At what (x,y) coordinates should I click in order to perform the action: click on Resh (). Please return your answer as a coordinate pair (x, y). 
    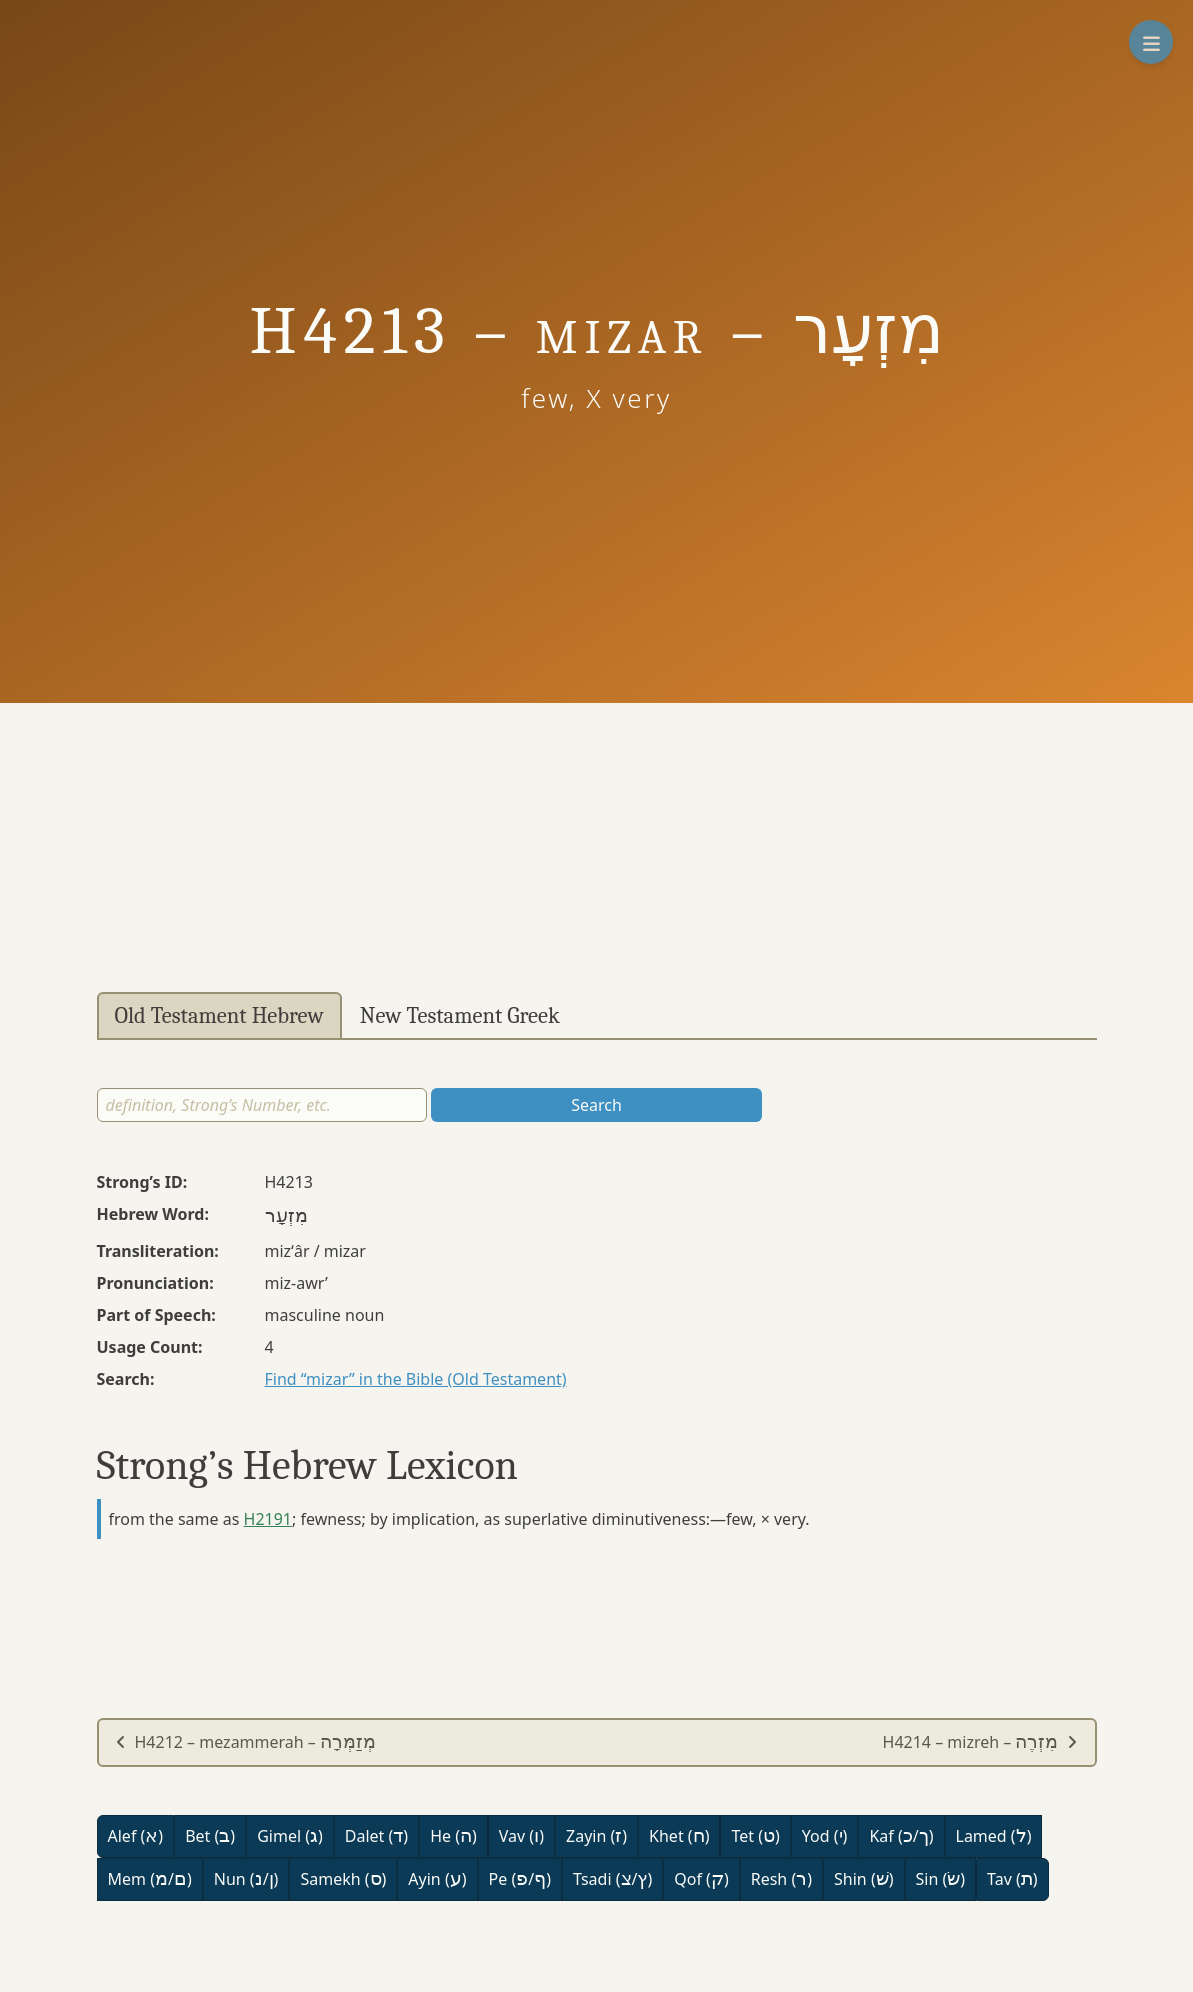
    Looking at the image, I should click on (781, 1879).